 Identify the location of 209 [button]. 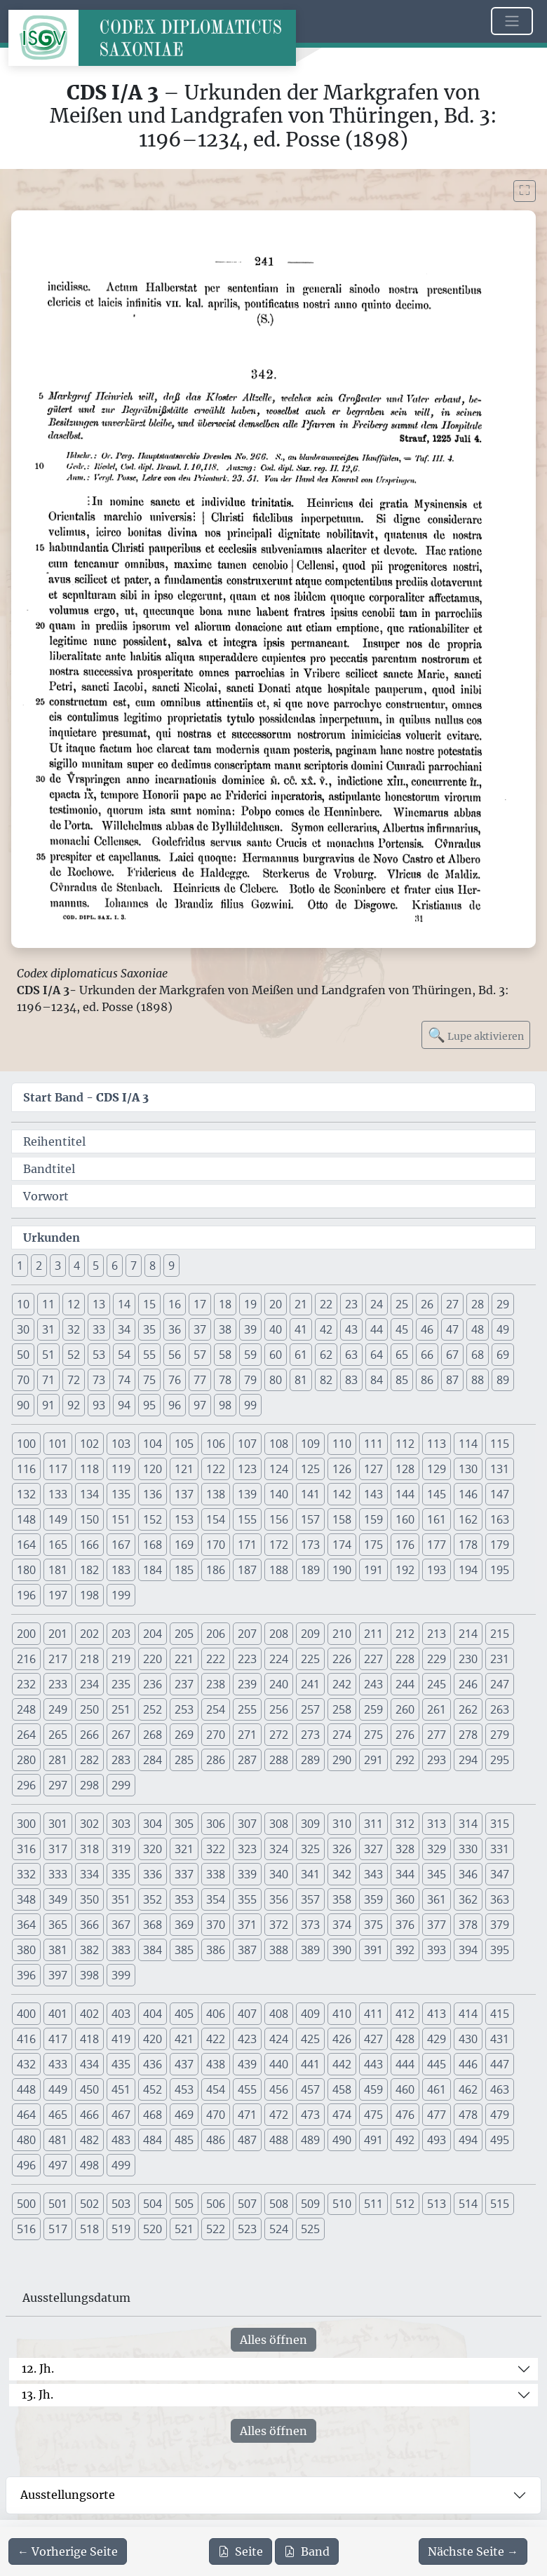
(310, 1633).